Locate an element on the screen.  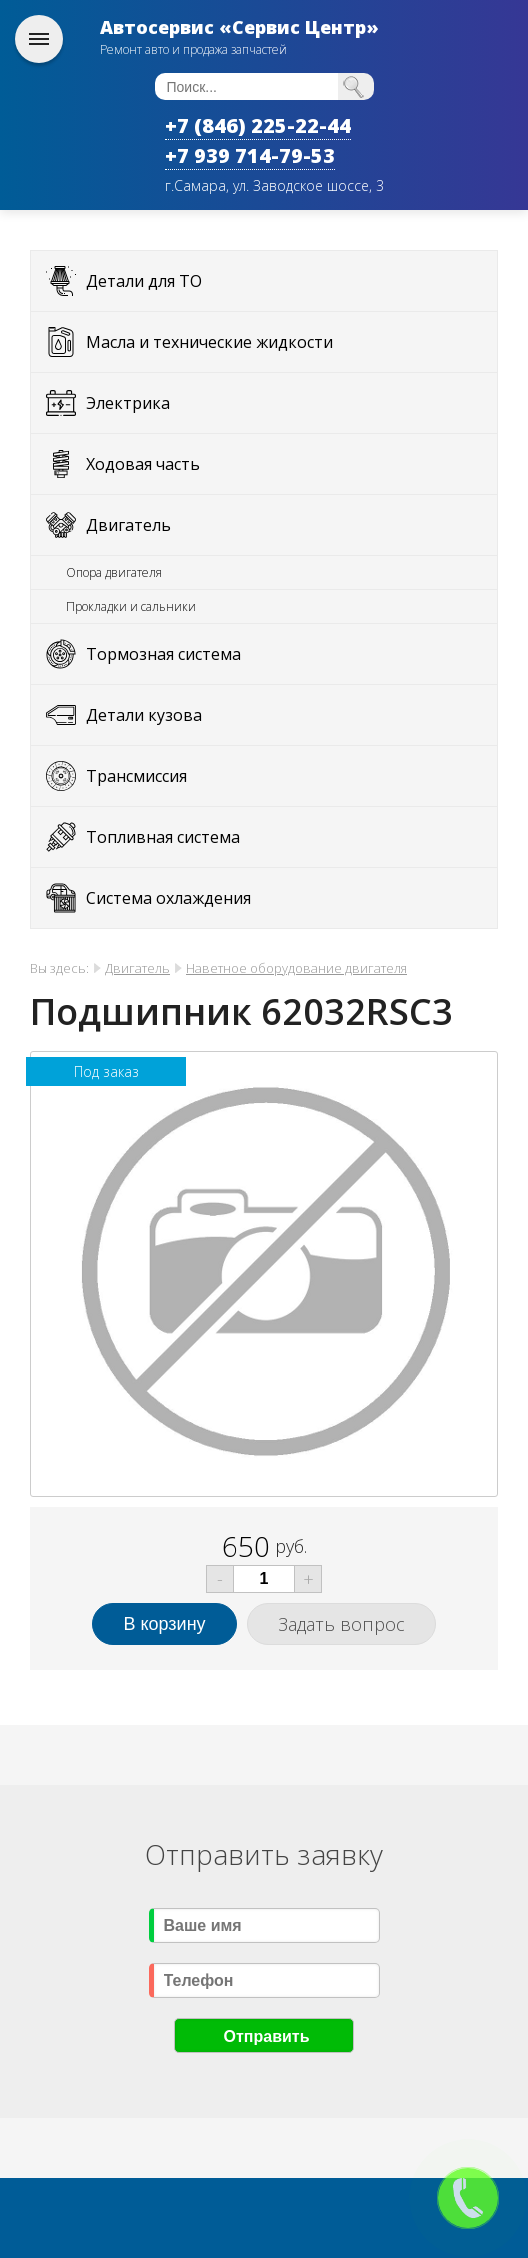
Топливная система is located at coordinates (163, 837).